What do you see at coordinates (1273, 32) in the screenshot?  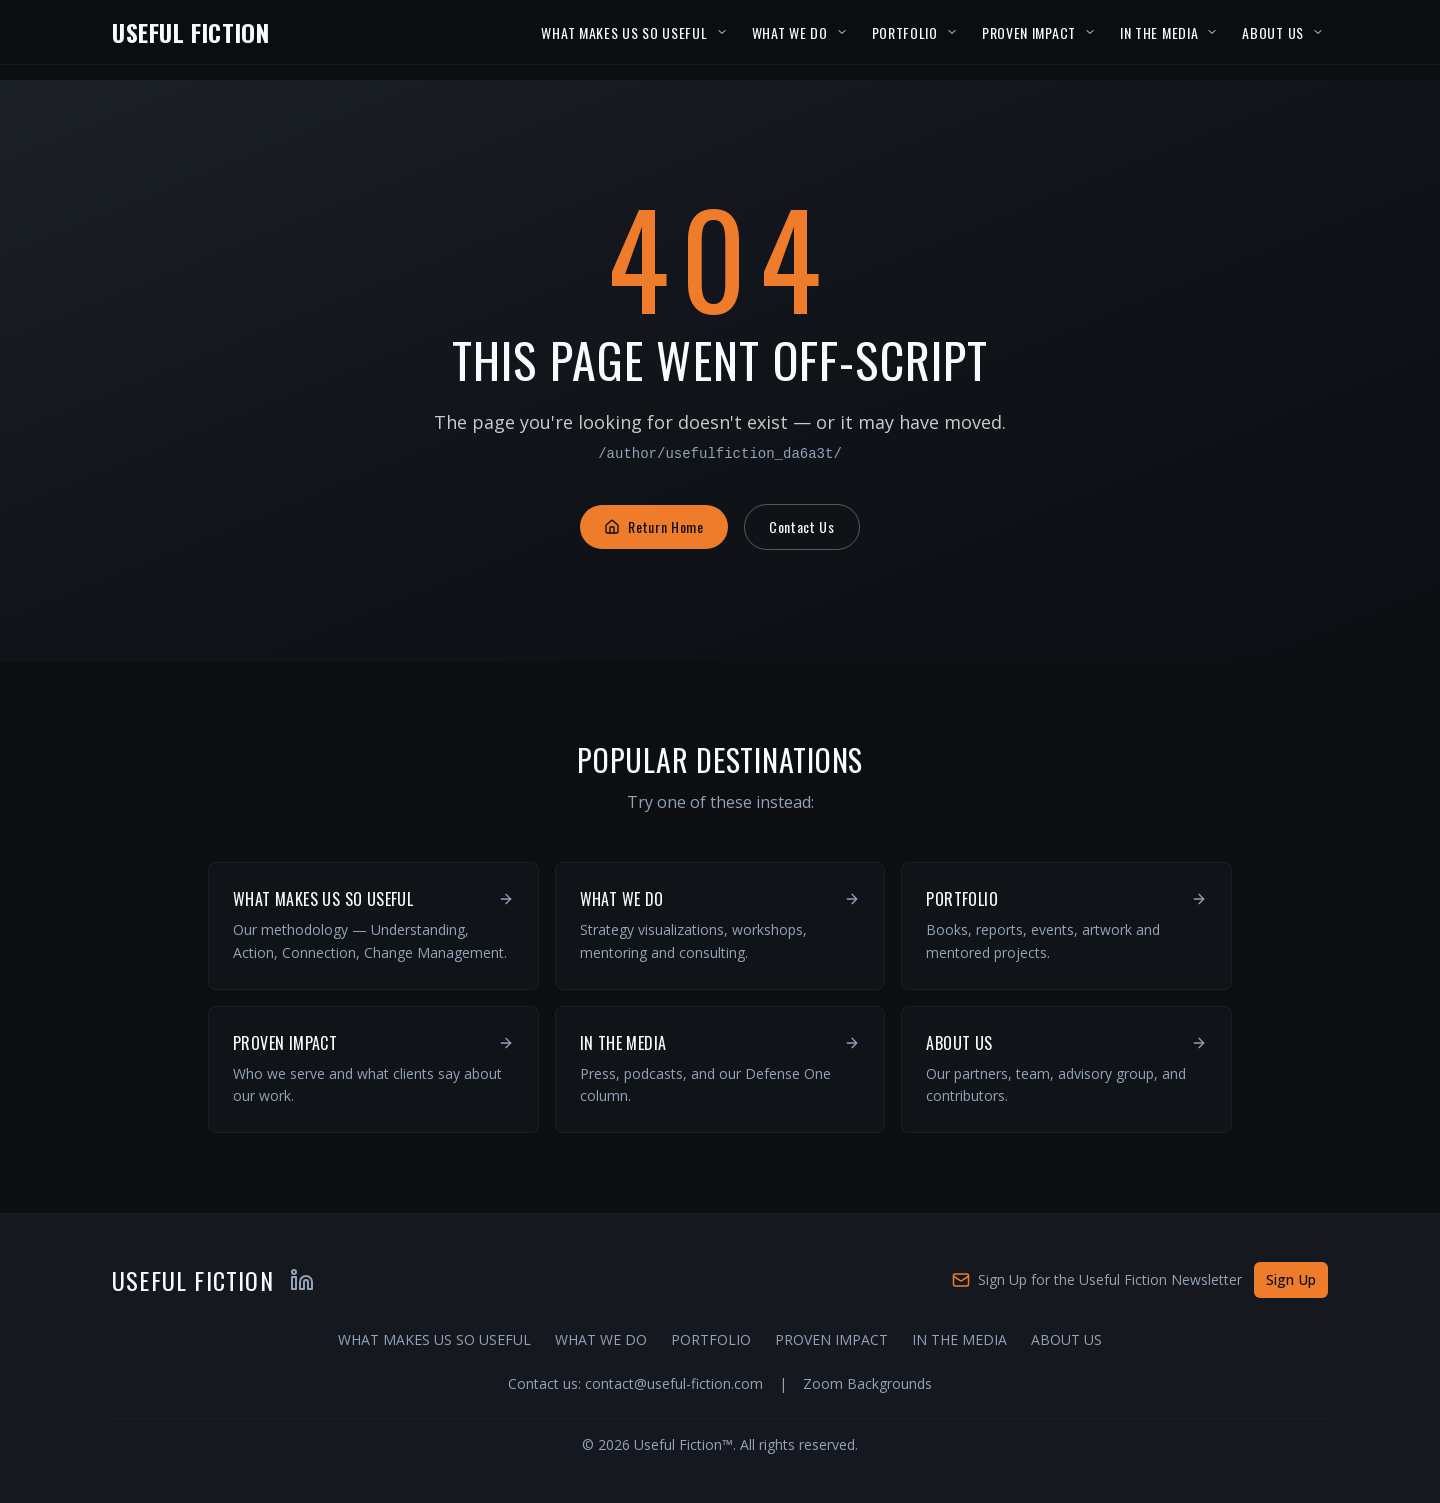 I see `ABOUT US` at bounding box center [1273, 32].